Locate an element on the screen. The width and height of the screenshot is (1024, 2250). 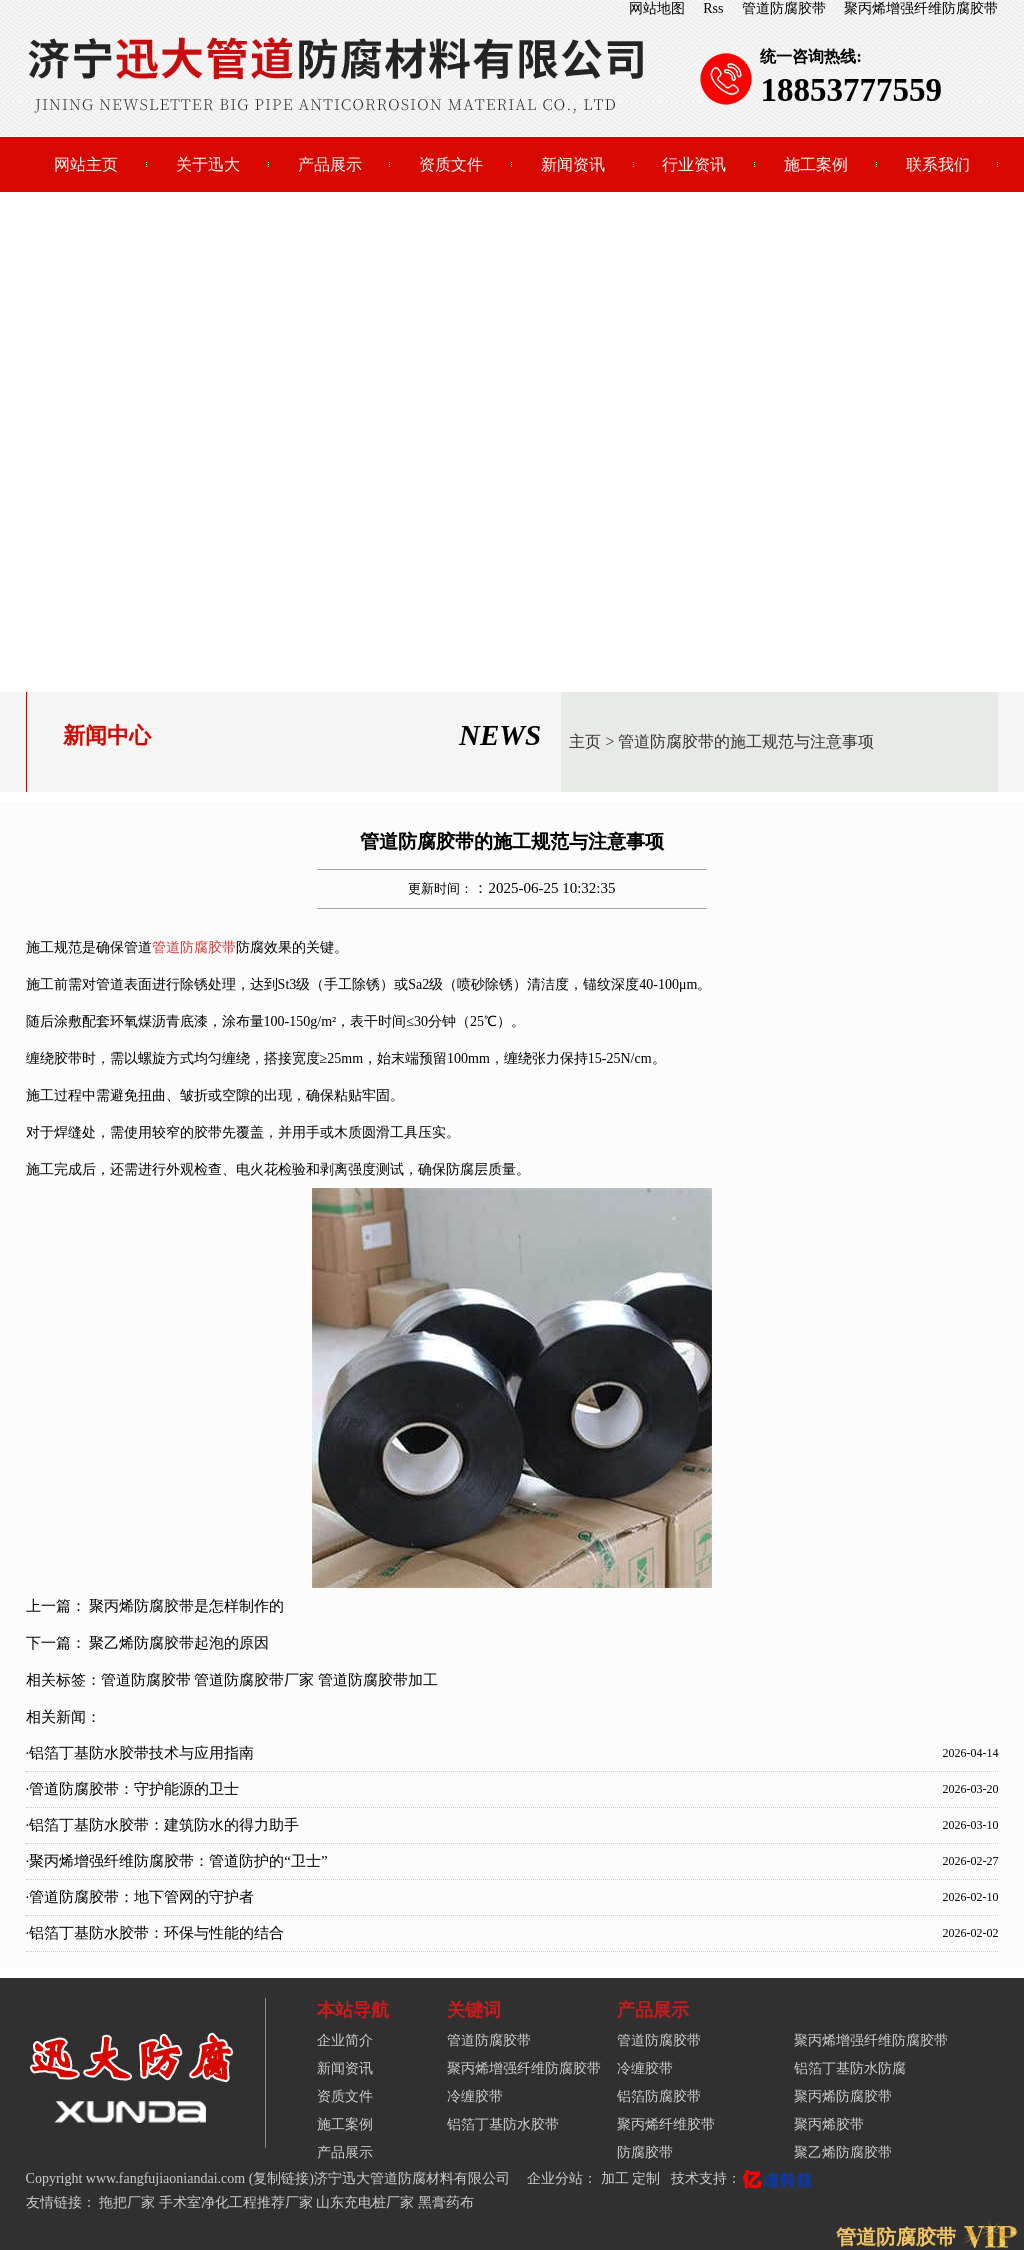
联系我们 is located at coordinates (938, 164).